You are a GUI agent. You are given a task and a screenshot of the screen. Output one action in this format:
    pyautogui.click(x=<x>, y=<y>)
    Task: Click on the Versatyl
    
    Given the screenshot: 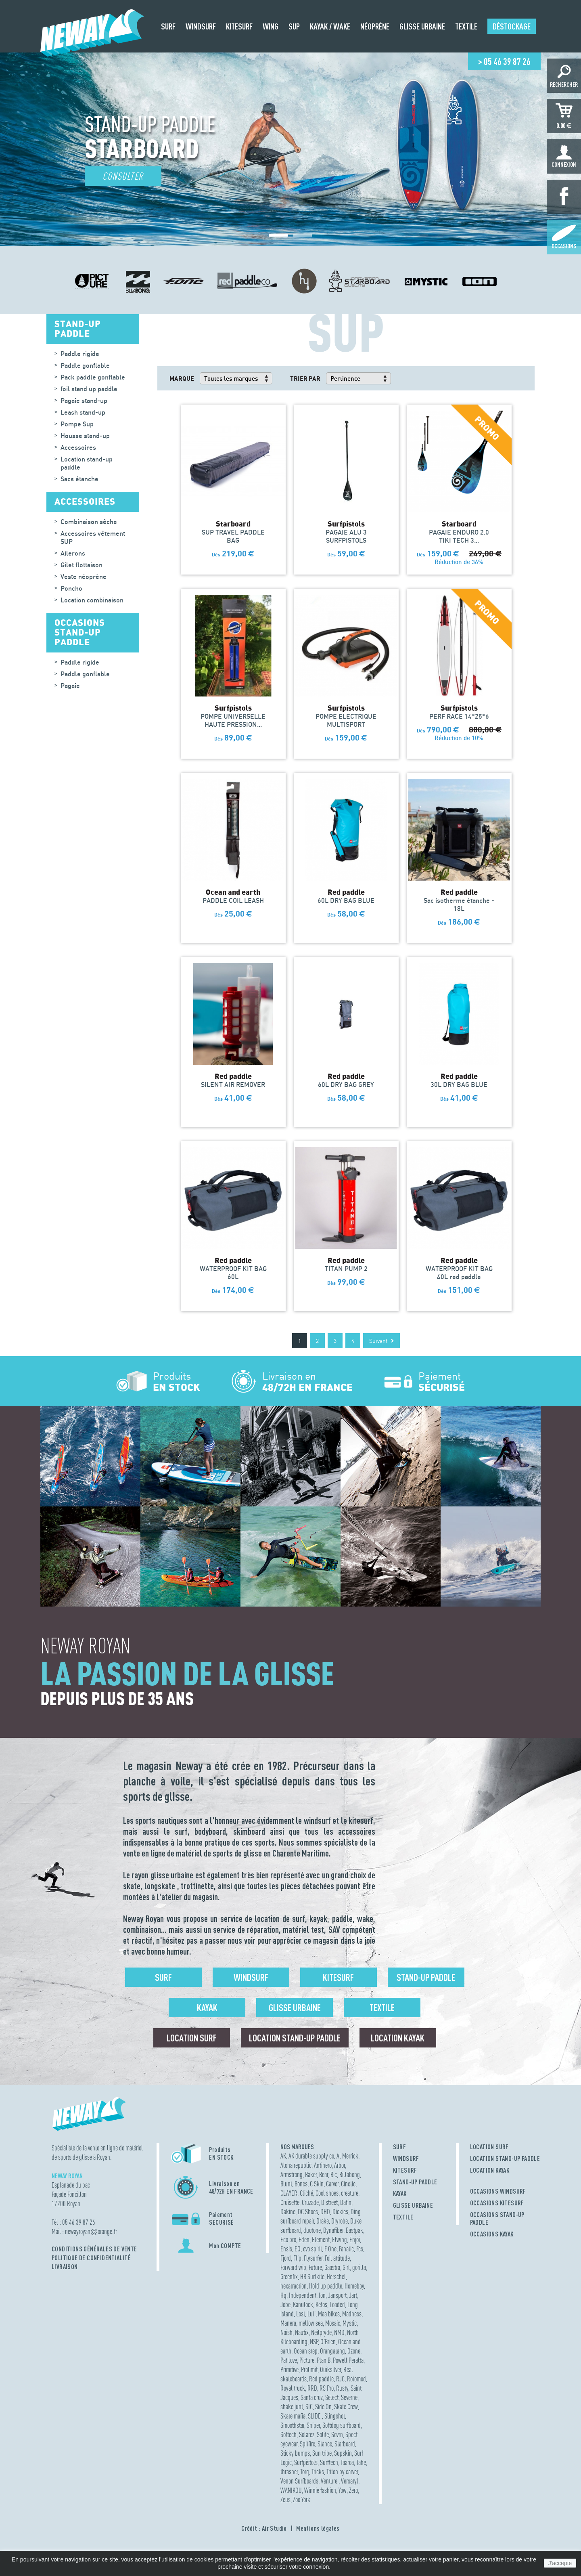 What is the action you would take?
    pyautogui.click(x=349, y=2481)
    